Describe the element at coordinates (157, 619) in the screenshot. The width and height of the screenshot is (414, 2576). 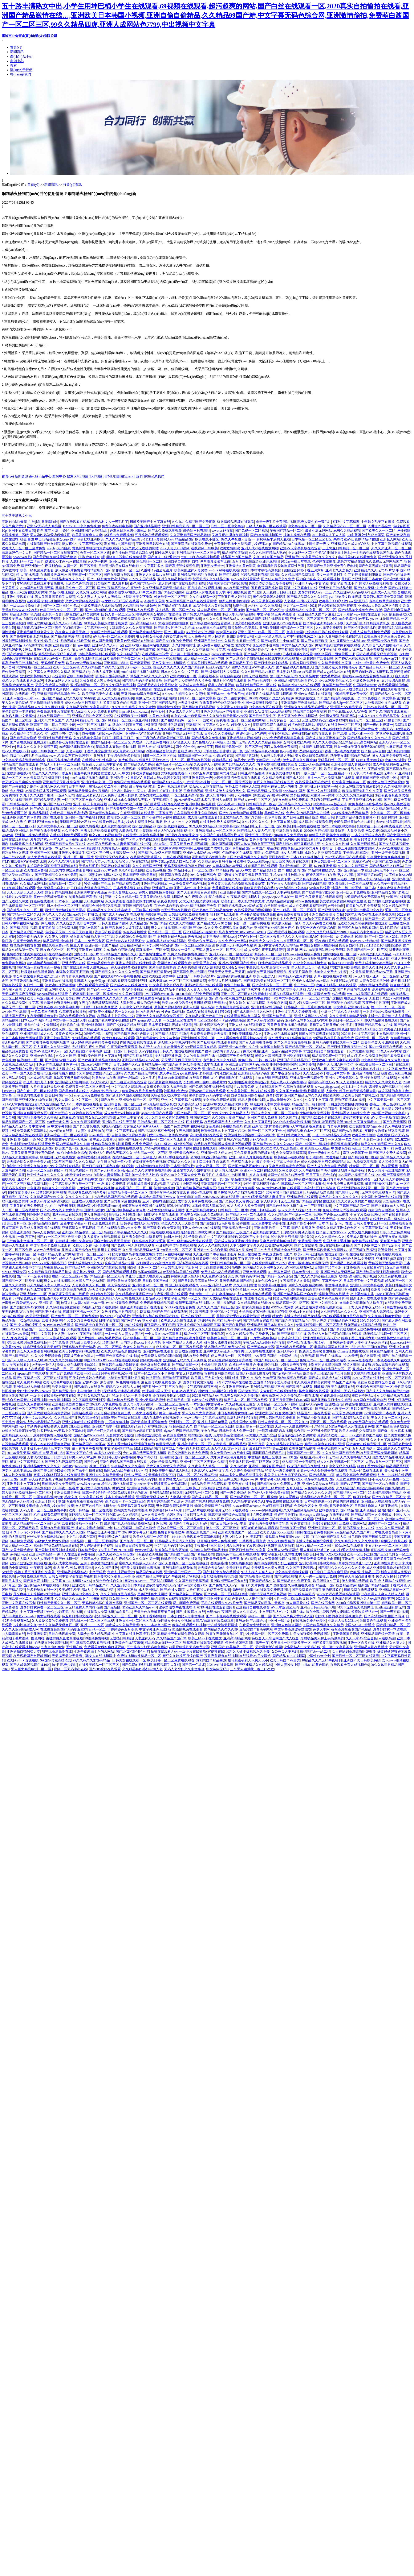
I see `久久午夜福利电影网` at that location.